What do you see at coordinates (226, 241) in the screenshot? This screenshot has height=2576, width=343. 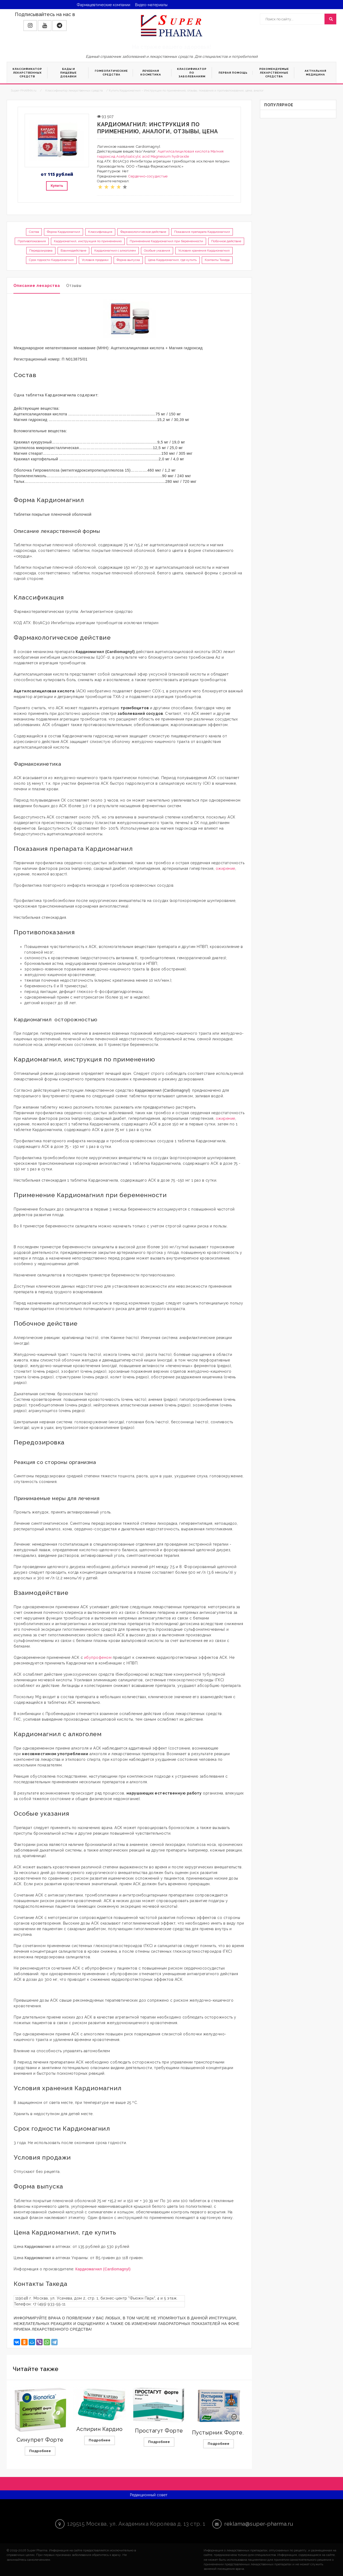 I see `Побочное действие` at bounding box center [226, 241].